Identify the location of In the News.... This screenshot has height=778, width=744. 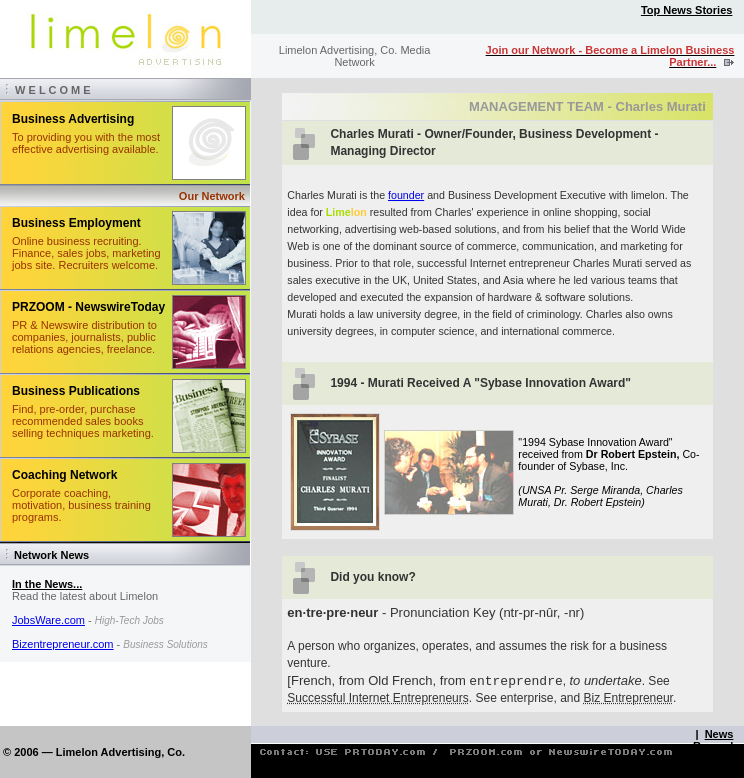
(47, 584).